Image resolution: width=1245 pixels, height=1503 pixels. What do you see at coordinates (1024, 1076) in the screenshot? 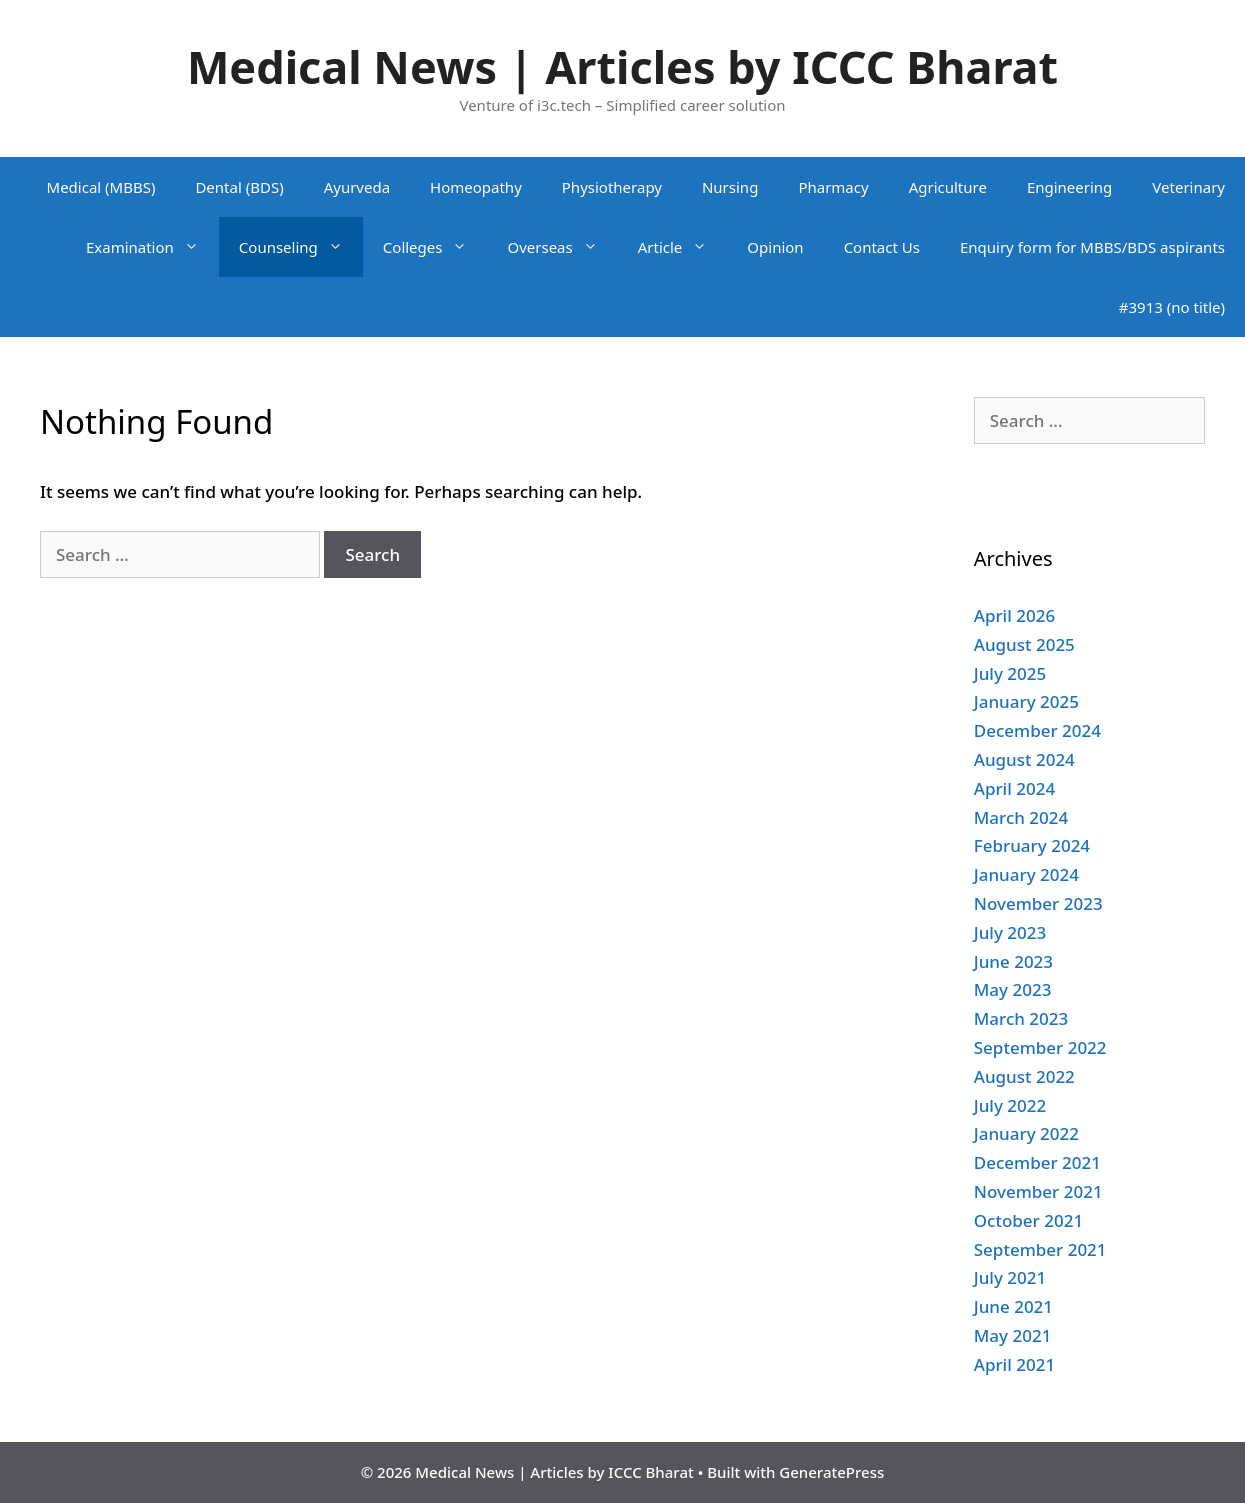
I see `August 2022` at bounding box center [1024, 1076].